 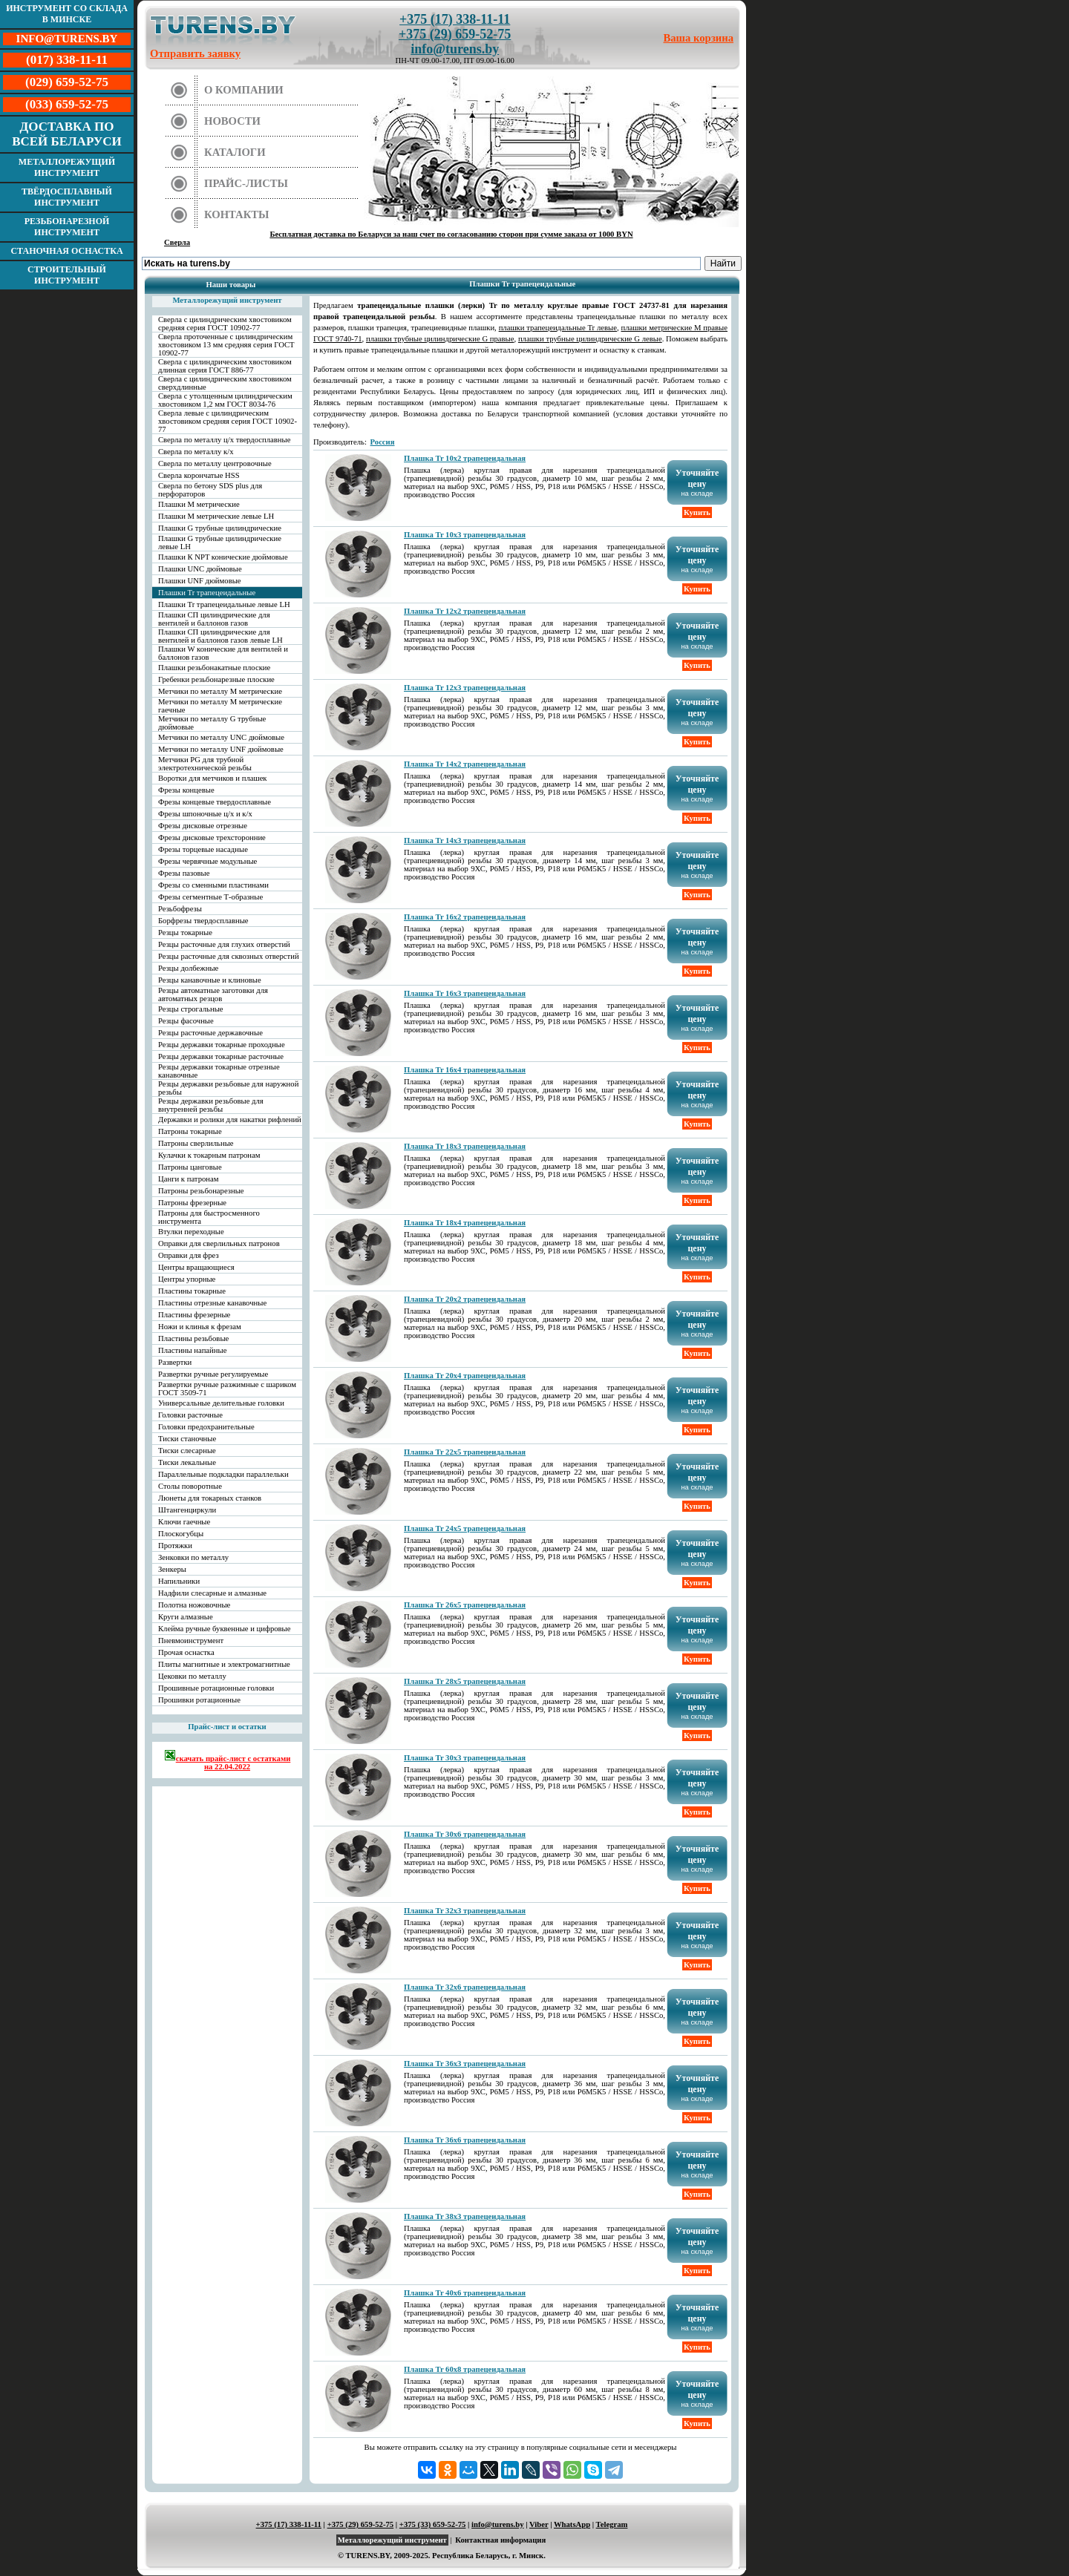 I want to click on Цековки по металлу, so click(x=192, y=1676).